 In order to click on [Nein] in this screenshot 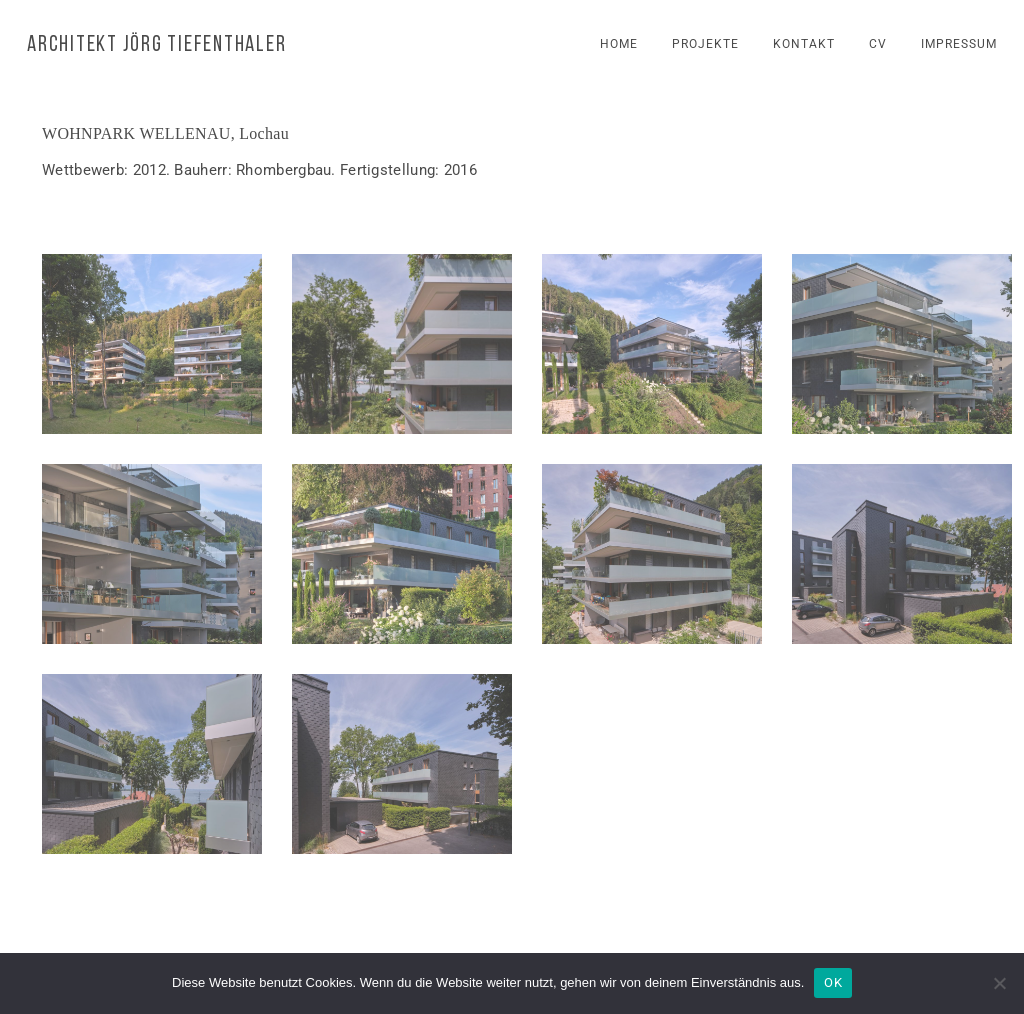, I will do `click(999, 983)`.